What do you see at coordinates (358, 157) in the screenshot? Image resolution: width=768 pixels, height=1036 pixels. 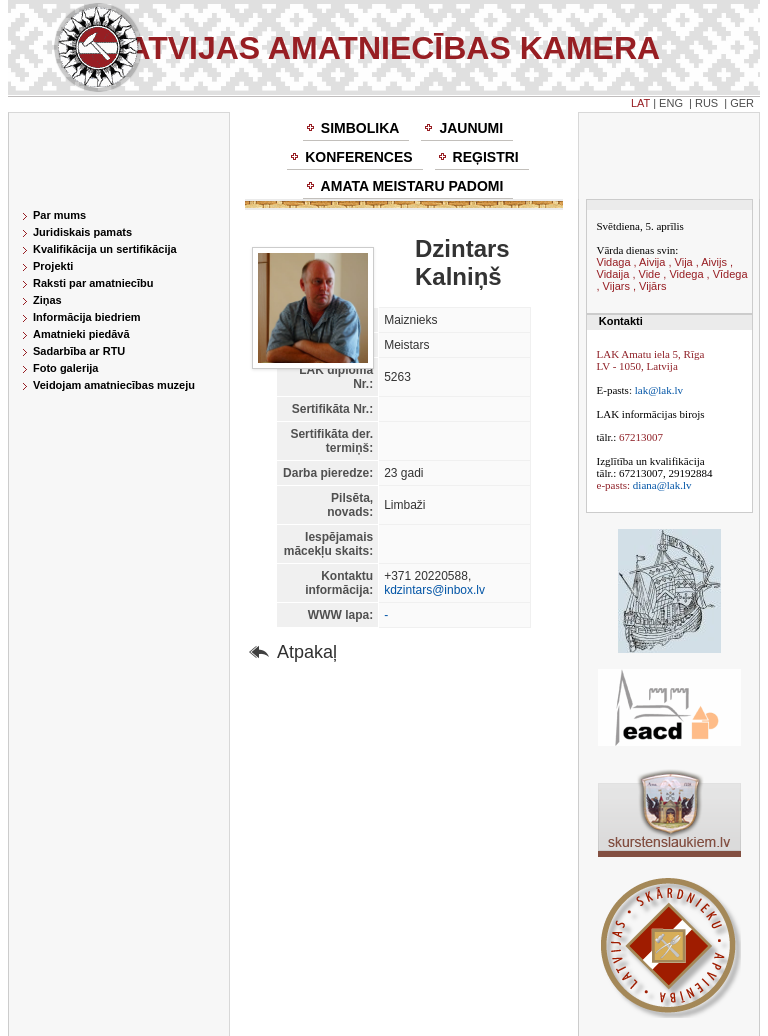 I see `Konferences` at bounding box center [358, 157].